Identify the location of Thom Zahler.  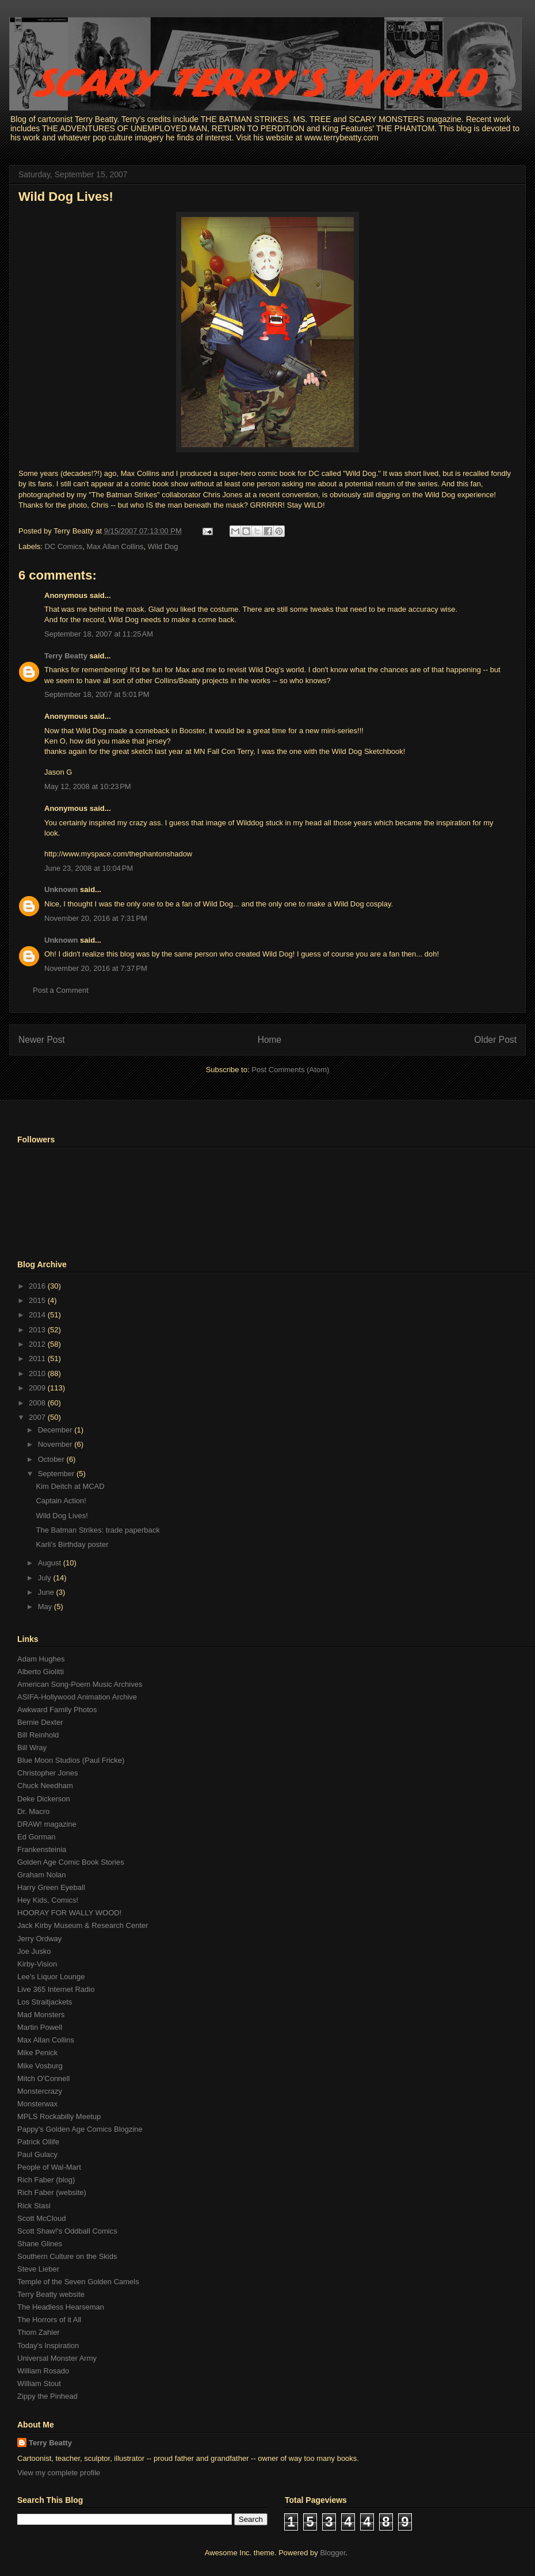
(38, 2332).